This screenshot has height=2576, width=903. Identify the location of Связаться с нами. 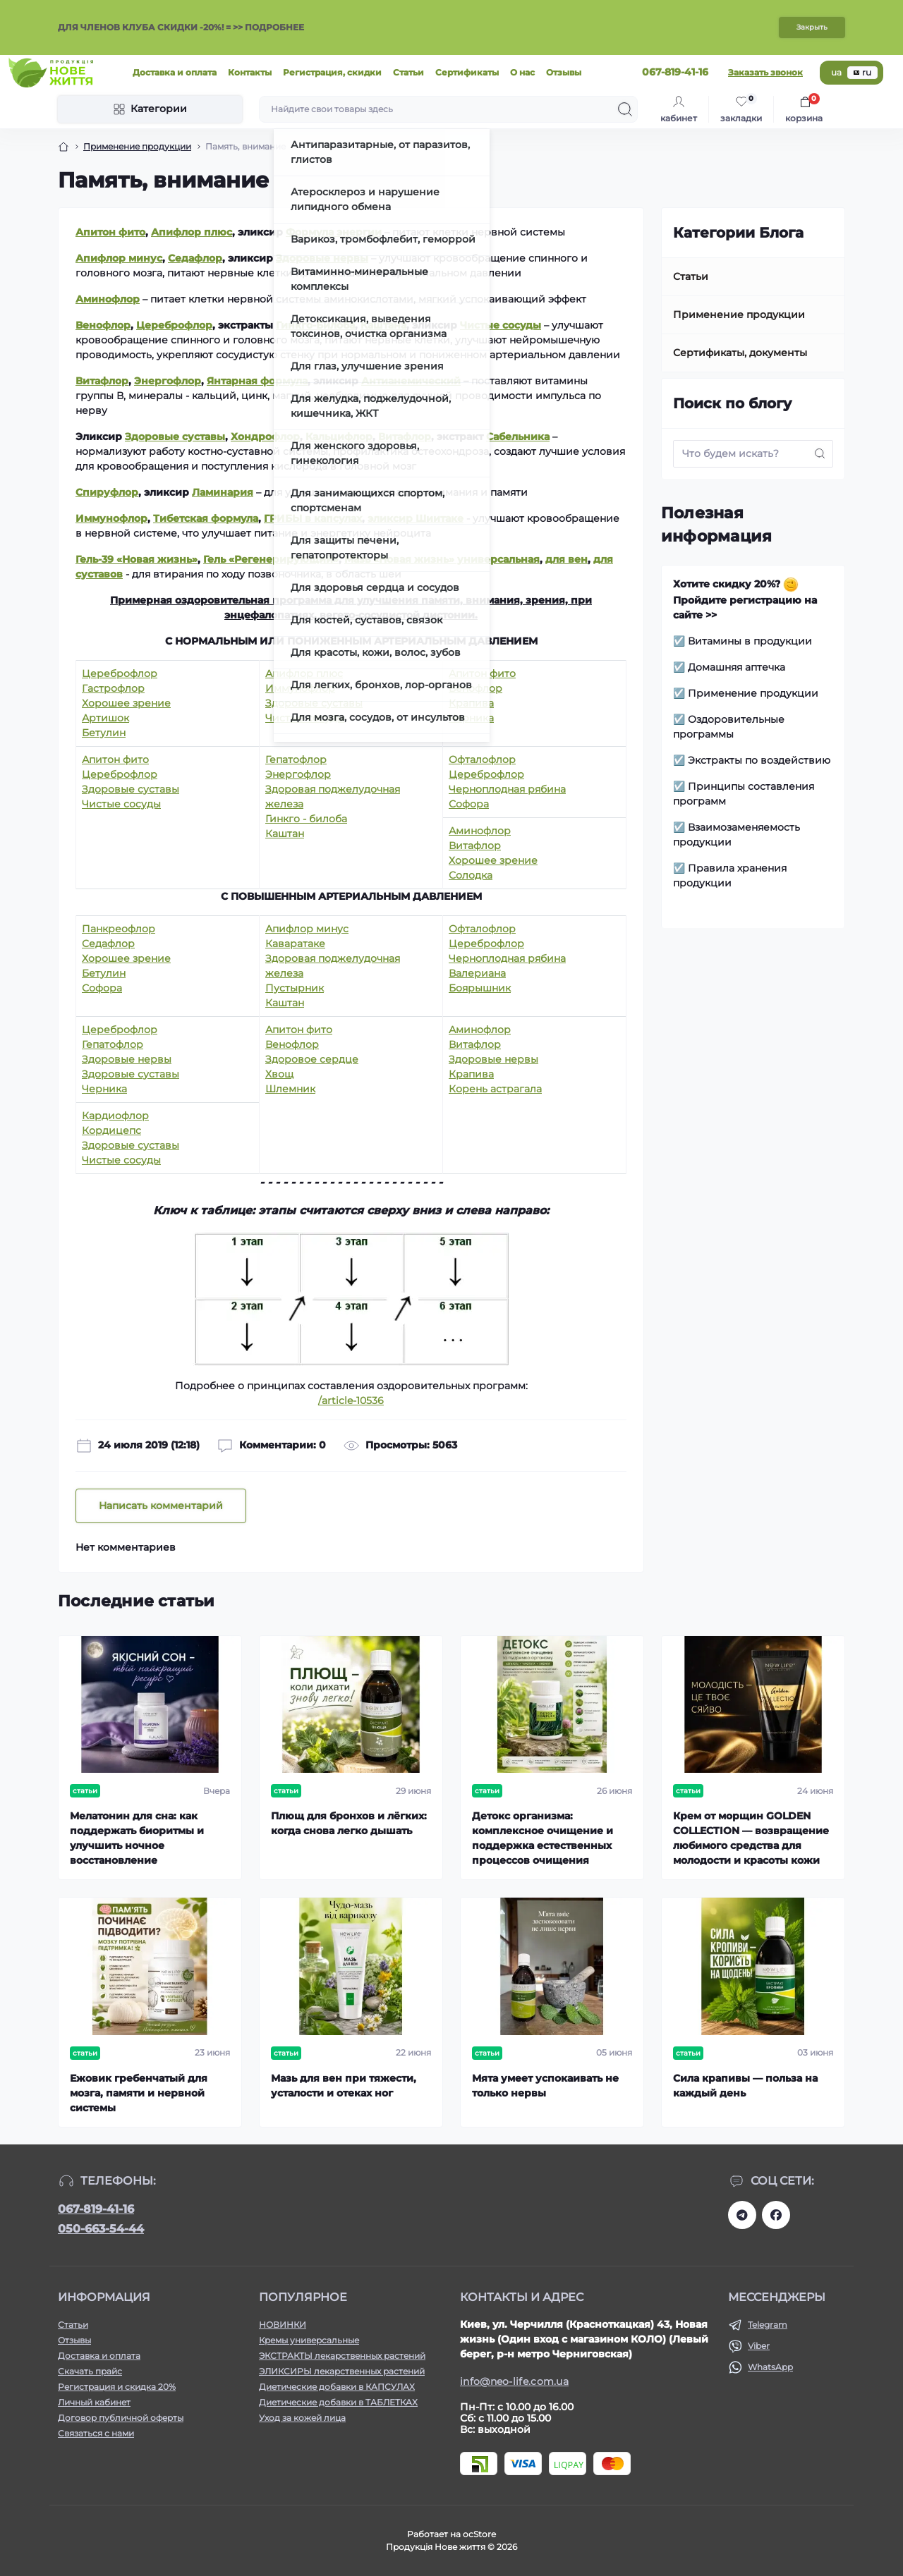
(96, 2433).